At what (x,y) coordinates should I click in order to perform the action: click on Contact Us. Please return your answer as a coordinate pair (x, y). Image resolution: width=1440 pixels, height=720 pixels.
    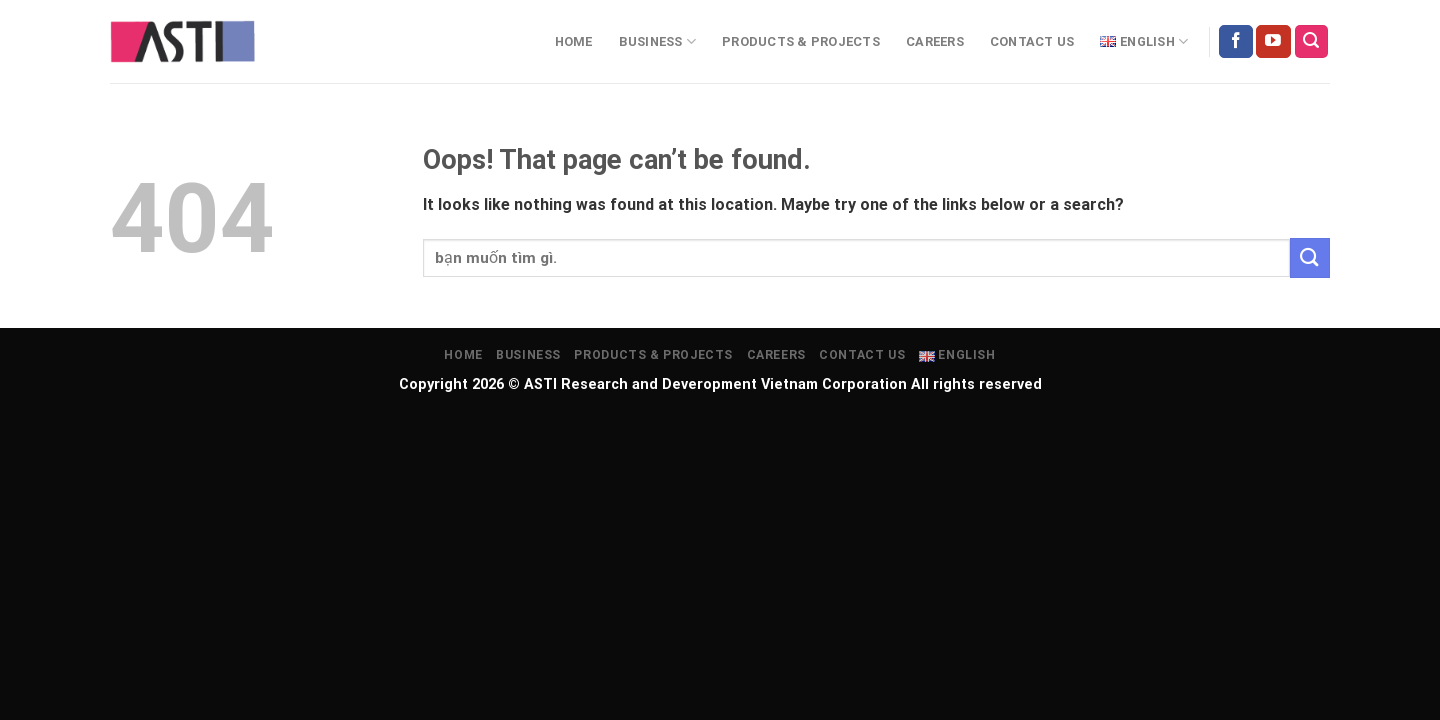
    Looking at the image, I should click on (1032, 41).